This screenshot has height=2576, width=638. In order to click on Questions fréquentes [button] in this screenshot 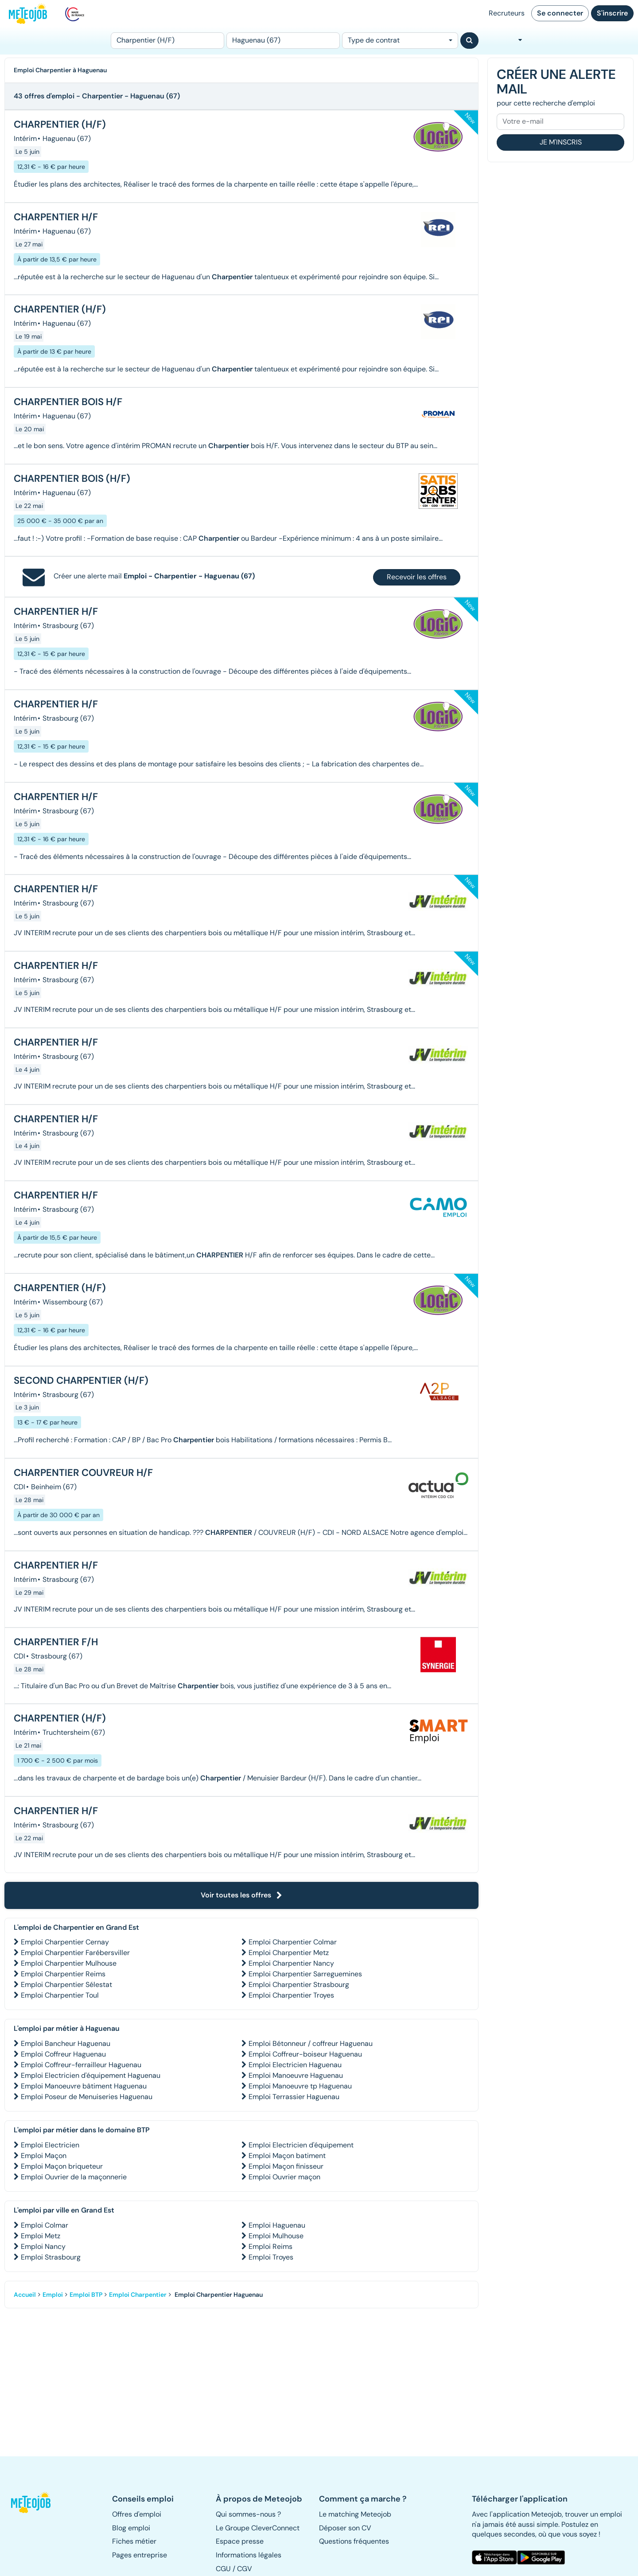, I will do `click(354, 2541)`.